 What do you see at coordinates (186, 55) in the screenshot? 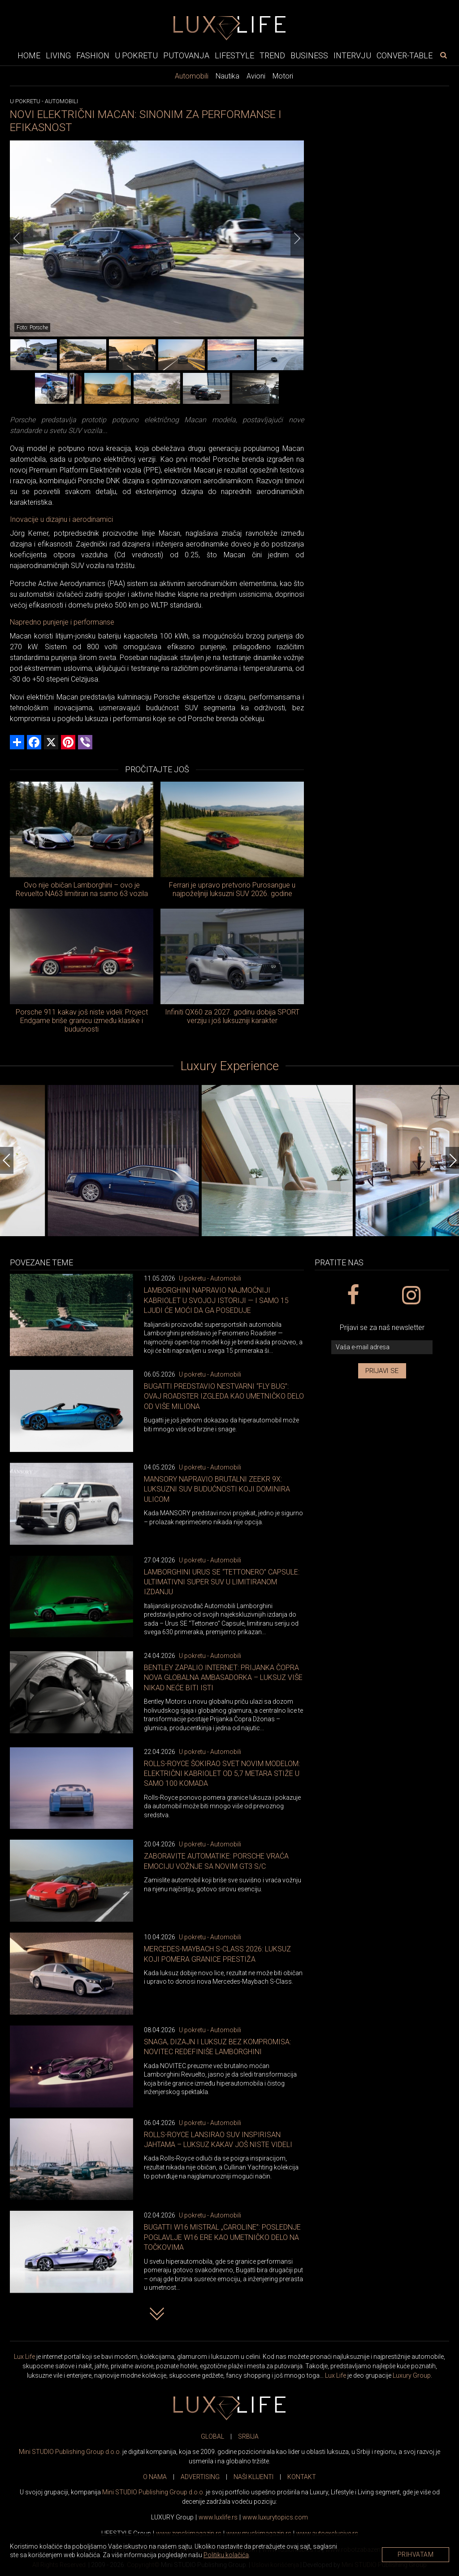
I see `Putovanja` at bounding box center [186, 55].